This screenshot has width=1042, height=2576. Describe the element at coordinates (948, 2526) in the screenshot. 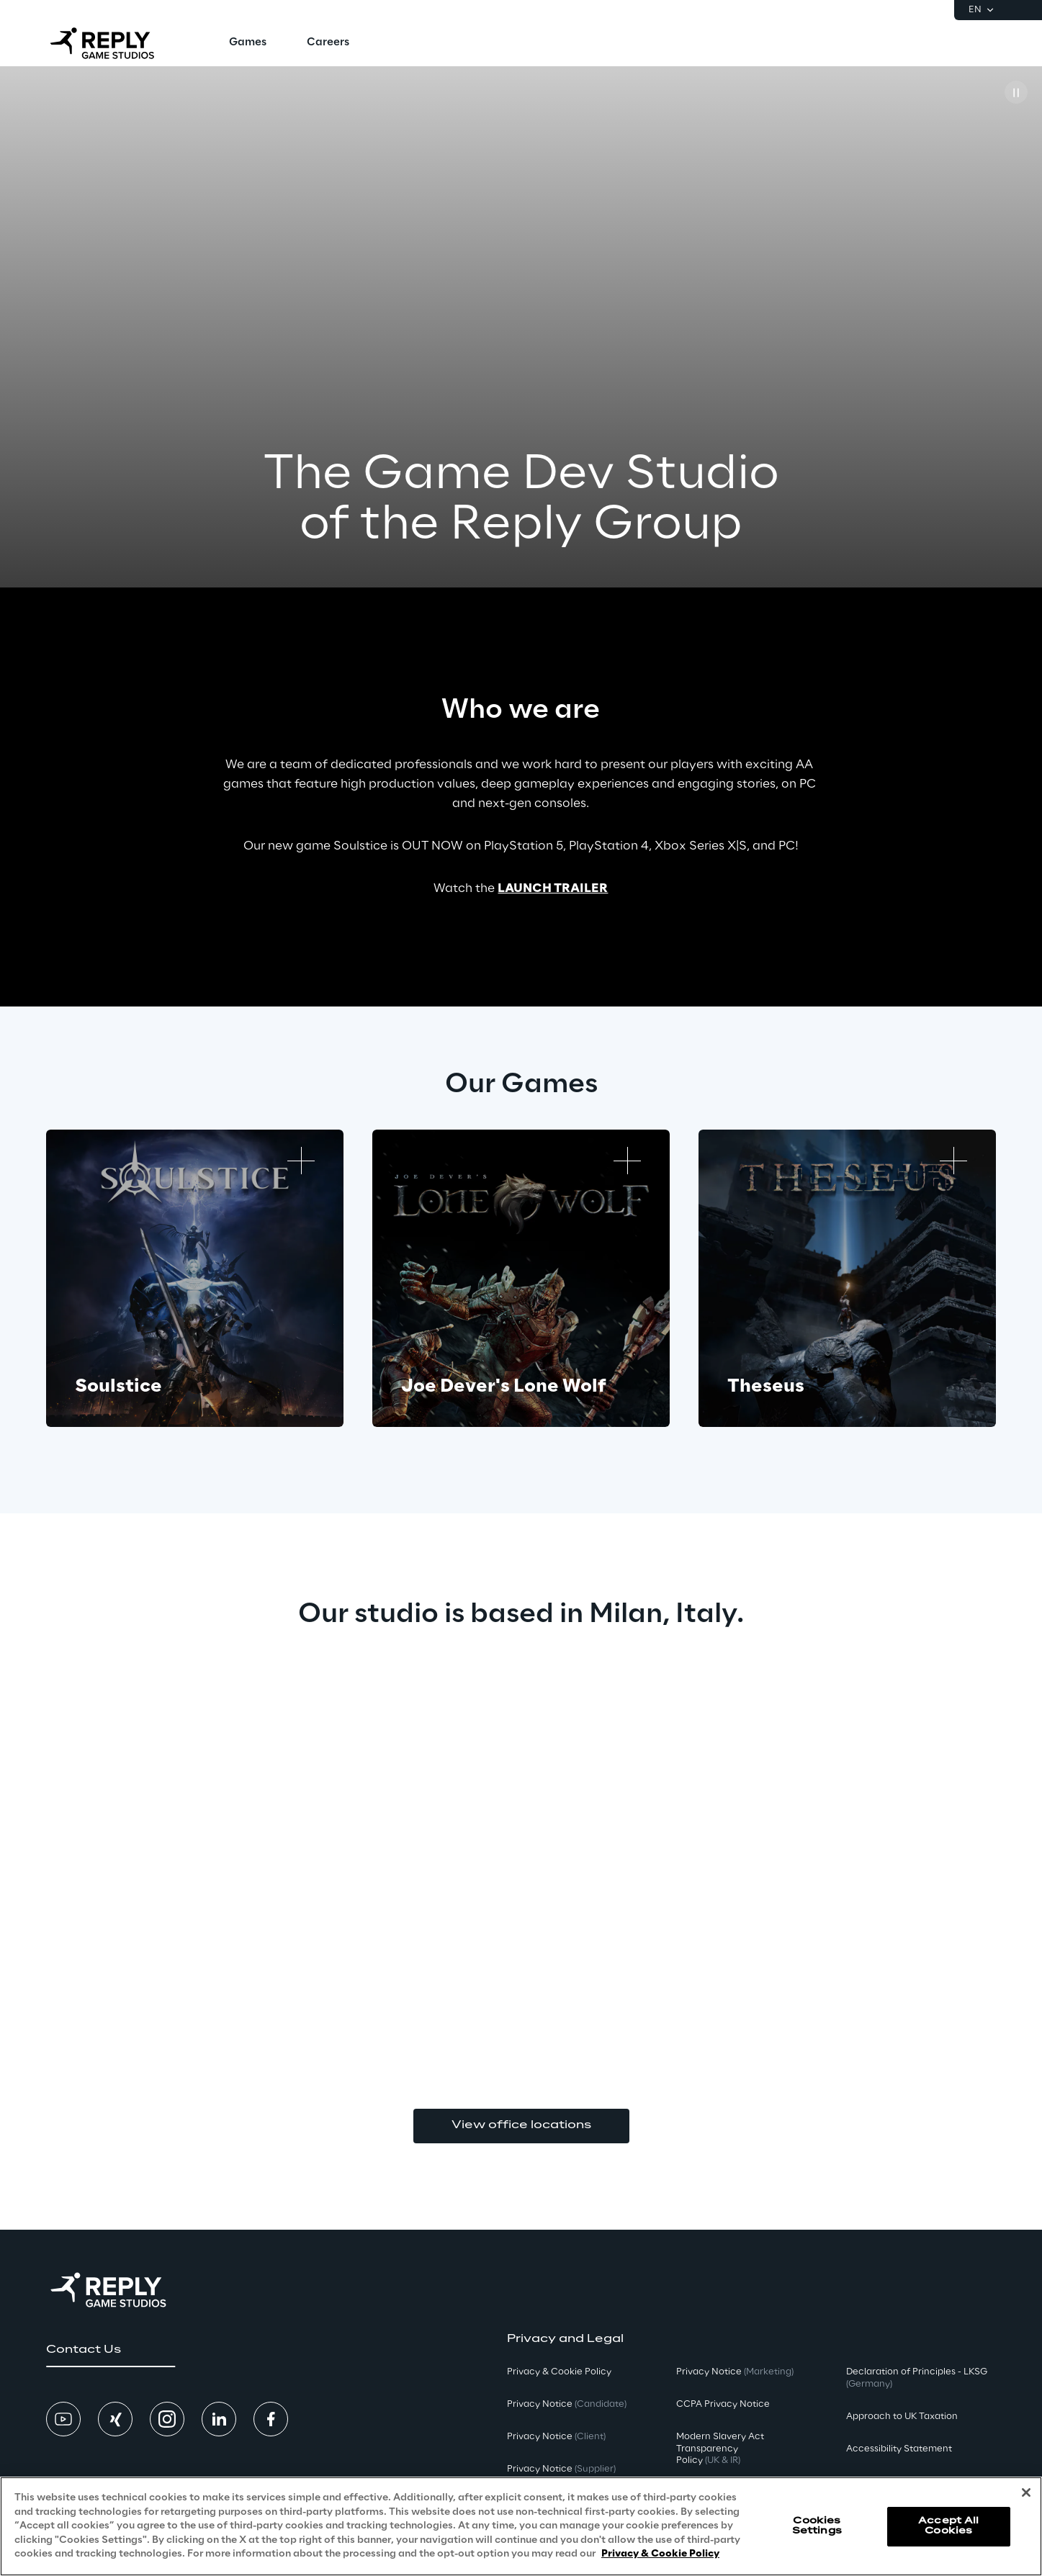

I see `Accept All Cookies` at that location.